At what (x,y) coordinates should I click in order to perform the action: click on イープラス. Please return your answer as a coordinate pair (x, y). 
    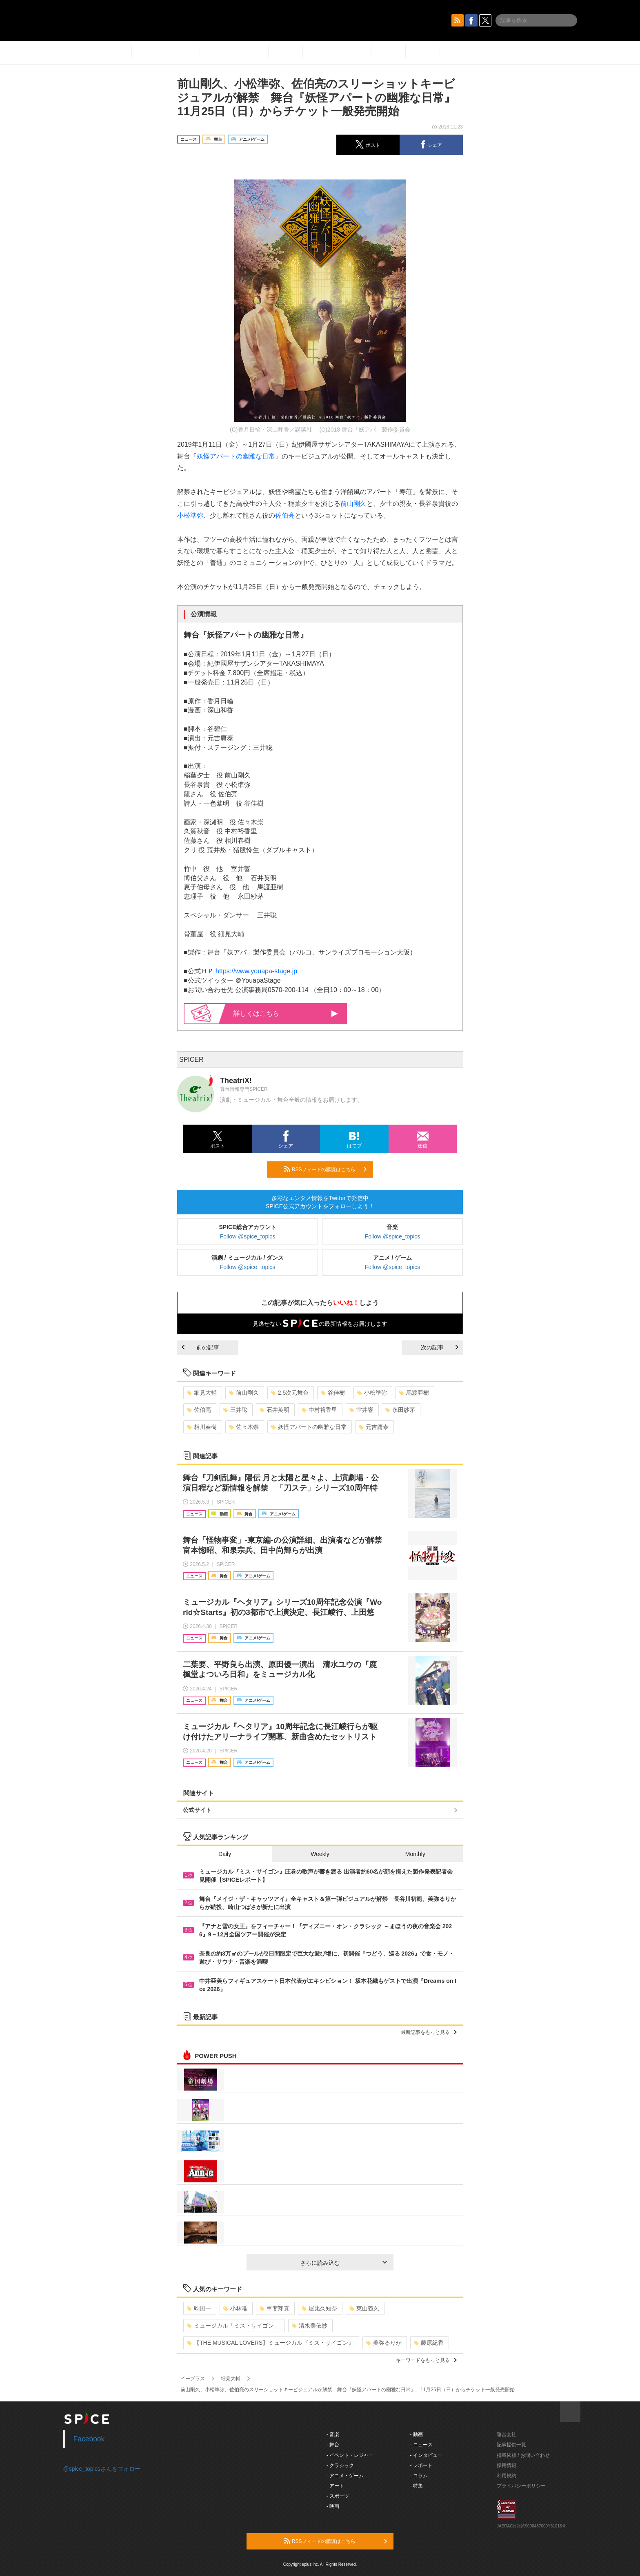
    Looking at the image, I should click on (192, 2378).